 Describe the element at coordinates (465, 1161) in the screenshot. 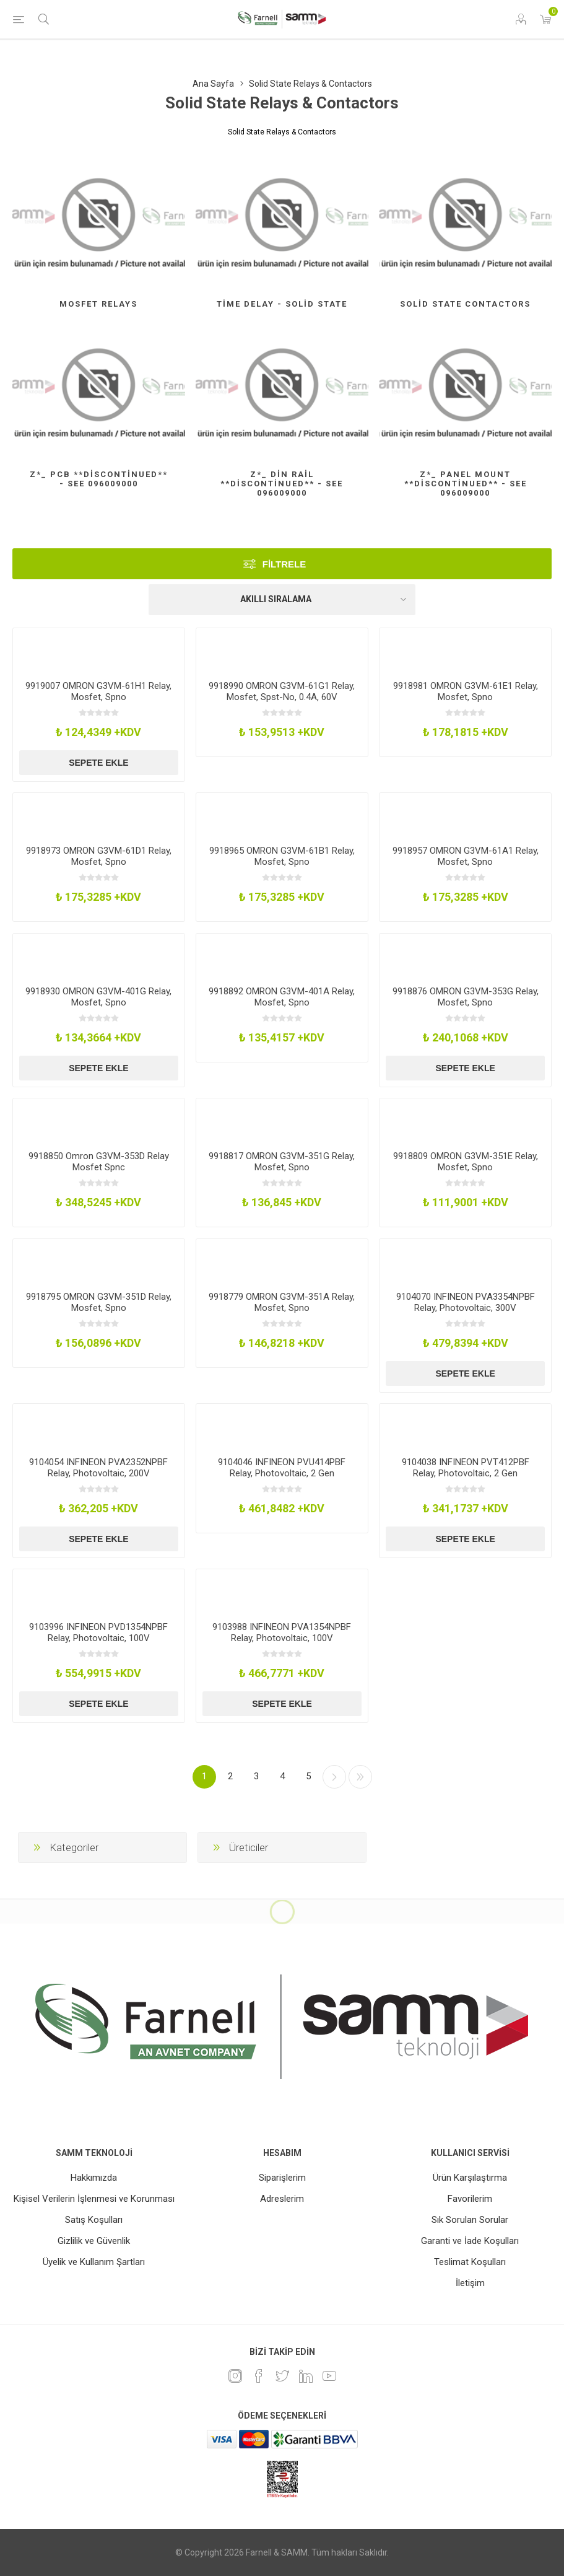

I see `9918809 OMRON G3VM-351E Relay, Mosfet, Spno` at that location.